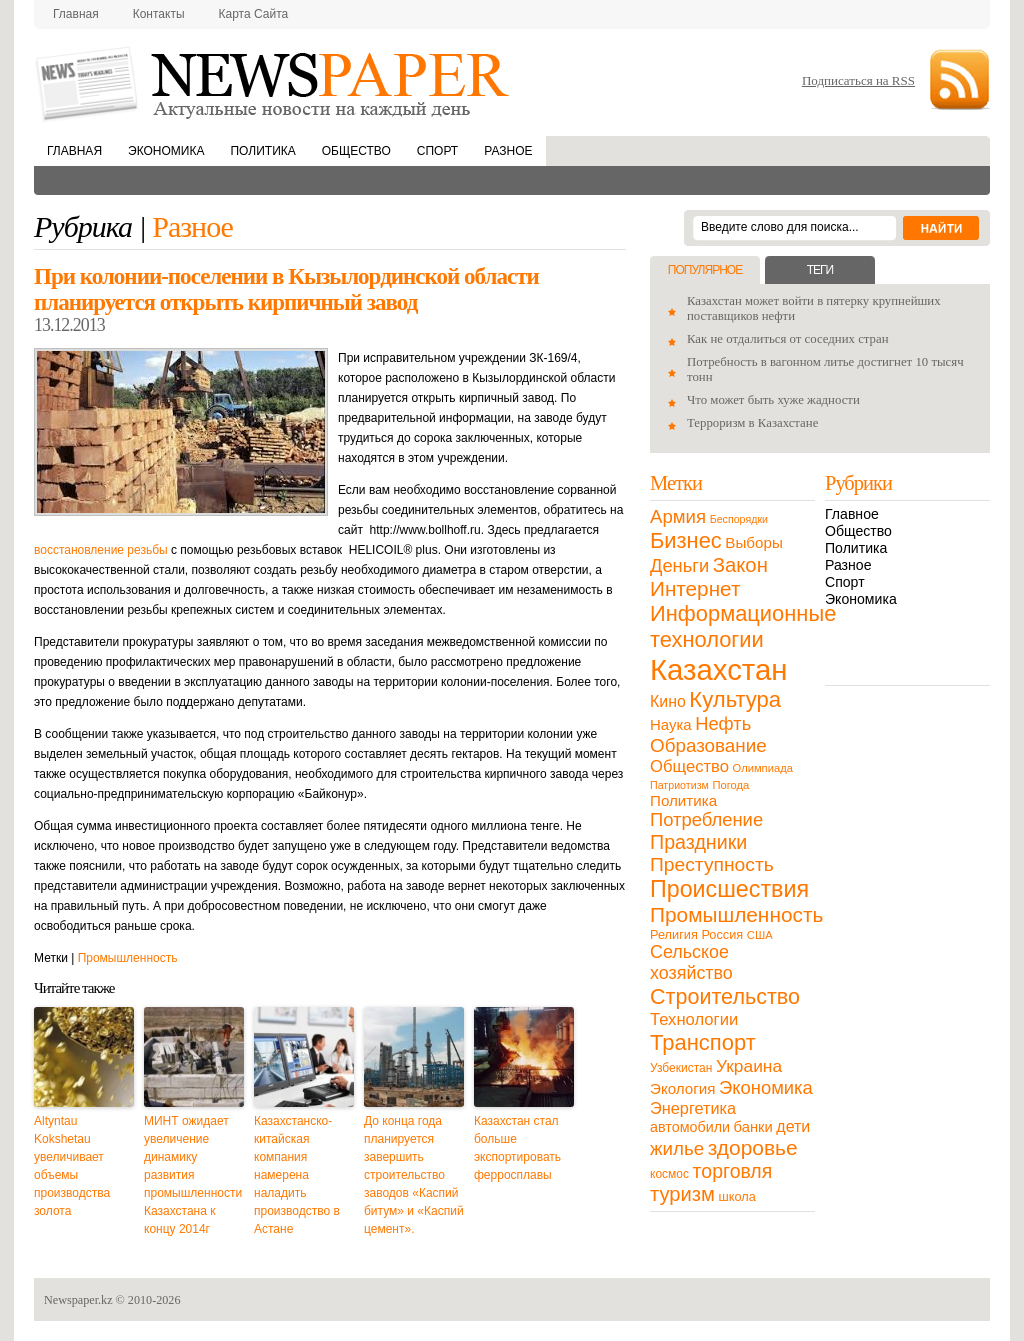  Describe the element at coordinates (737, 1196) in the screenshot. I see `школа [школа (13 элементов)]` at that location.